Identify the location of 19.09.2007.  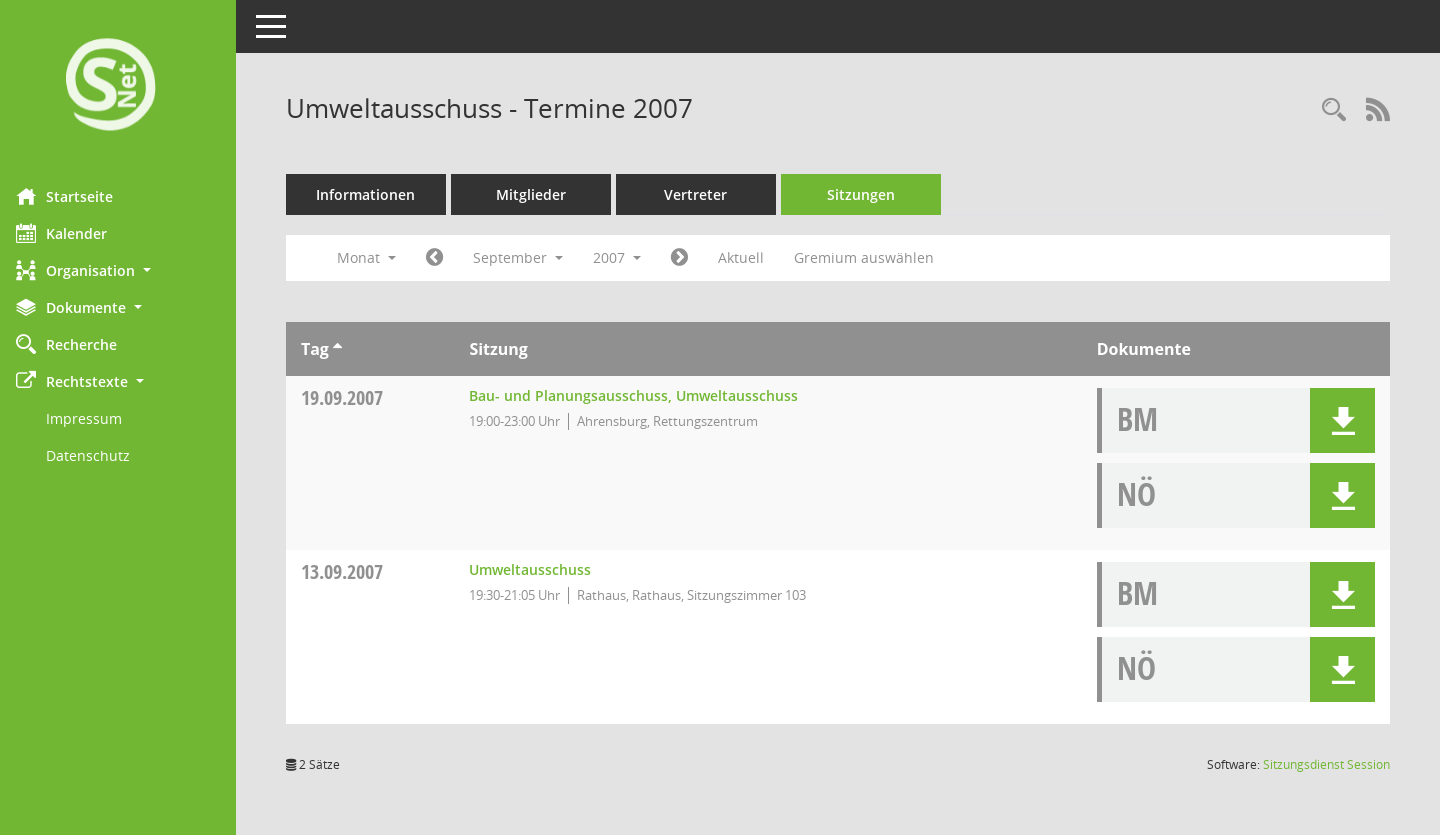
(356, 397).